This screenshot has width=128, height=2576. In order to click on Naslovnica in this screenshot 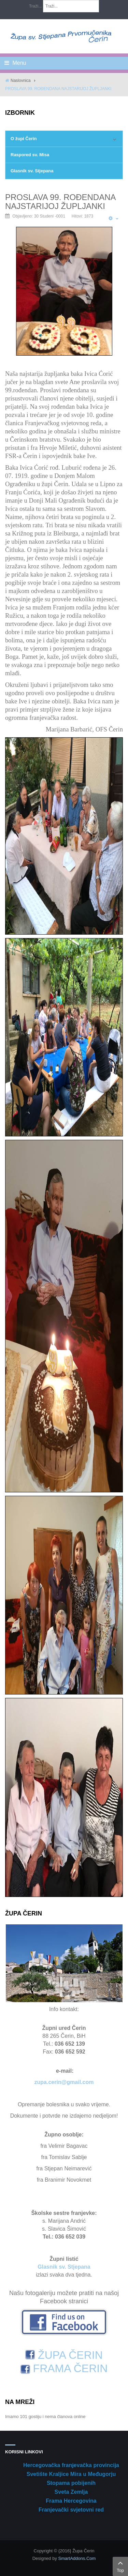, I will do `click(21, 80)`.